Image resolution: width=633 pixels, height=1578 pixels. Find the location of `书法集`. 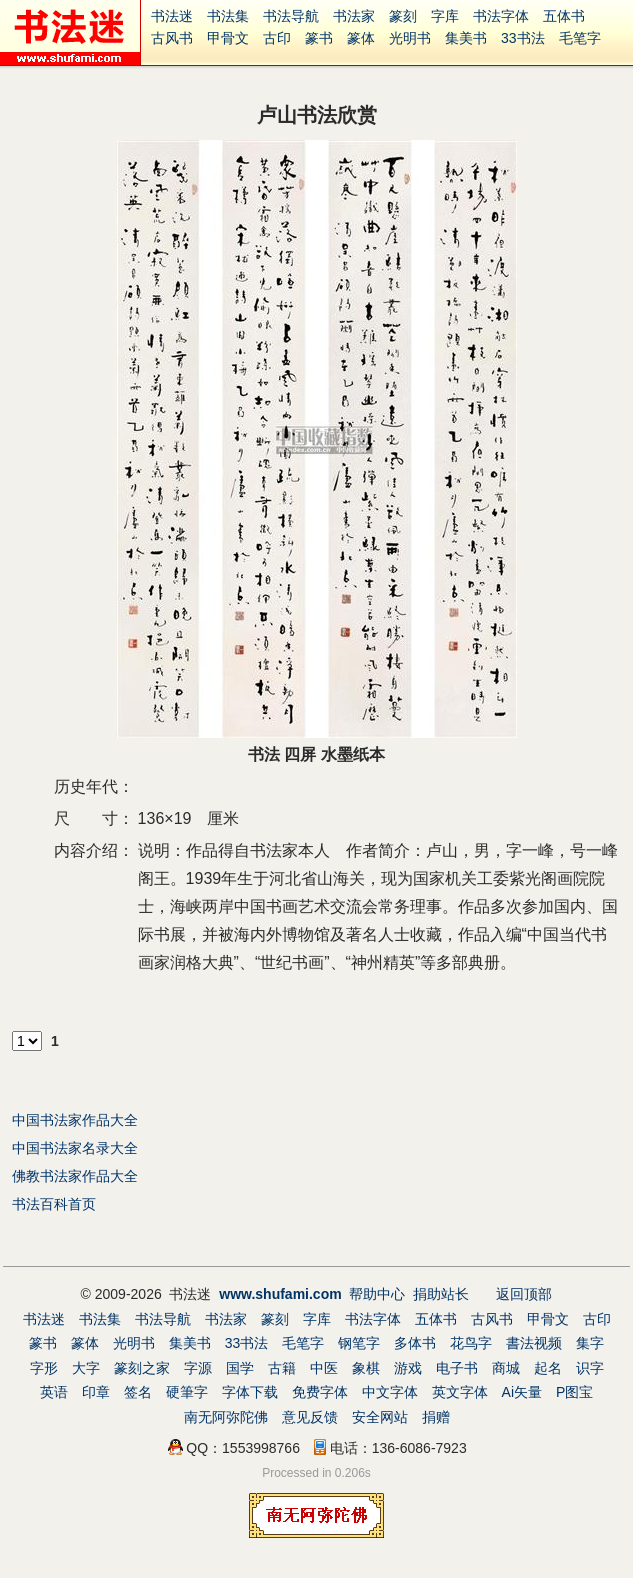

书法集 is located at coordinates (228, 16).